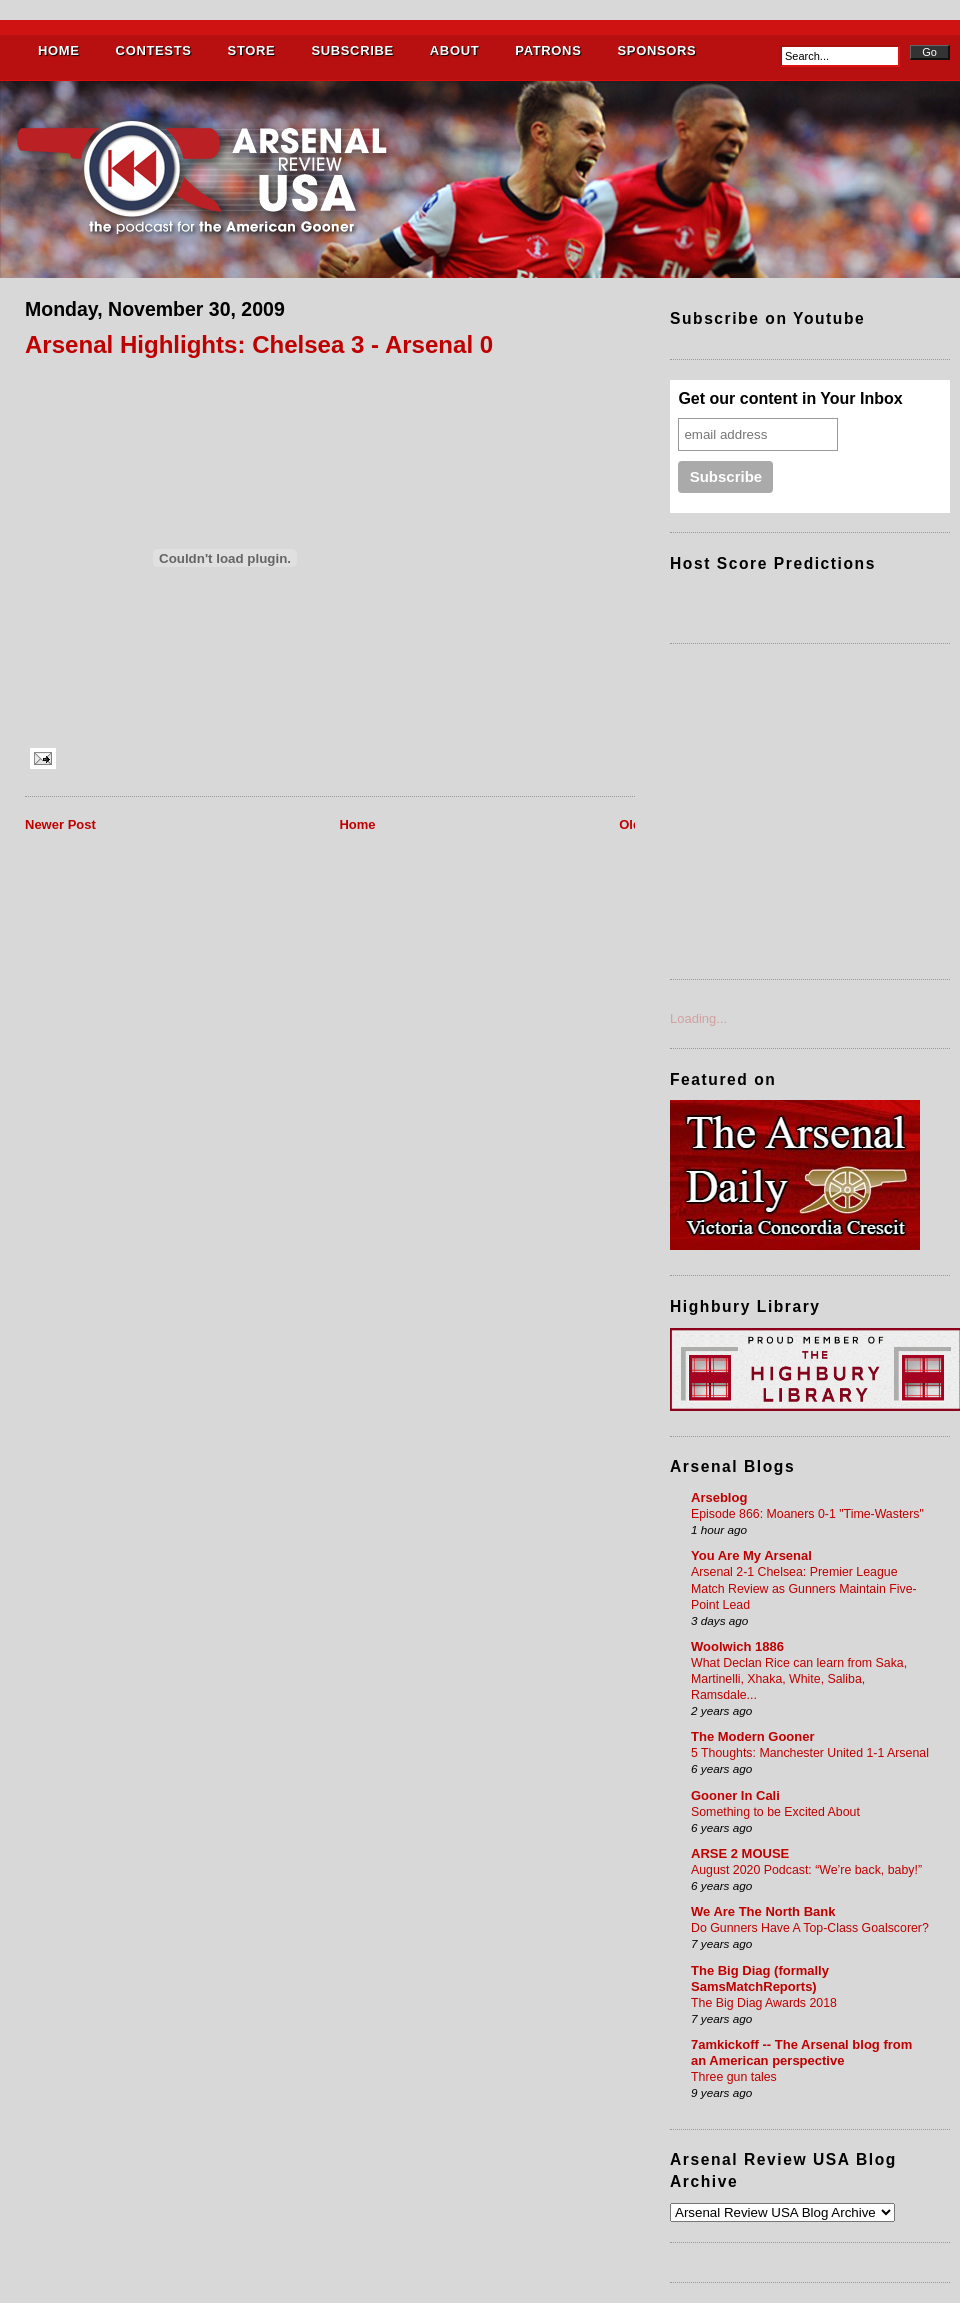  What do you see at coordinates (59, 50) in the screenshot?
I see `HOME` at bounding box center [59, 50].